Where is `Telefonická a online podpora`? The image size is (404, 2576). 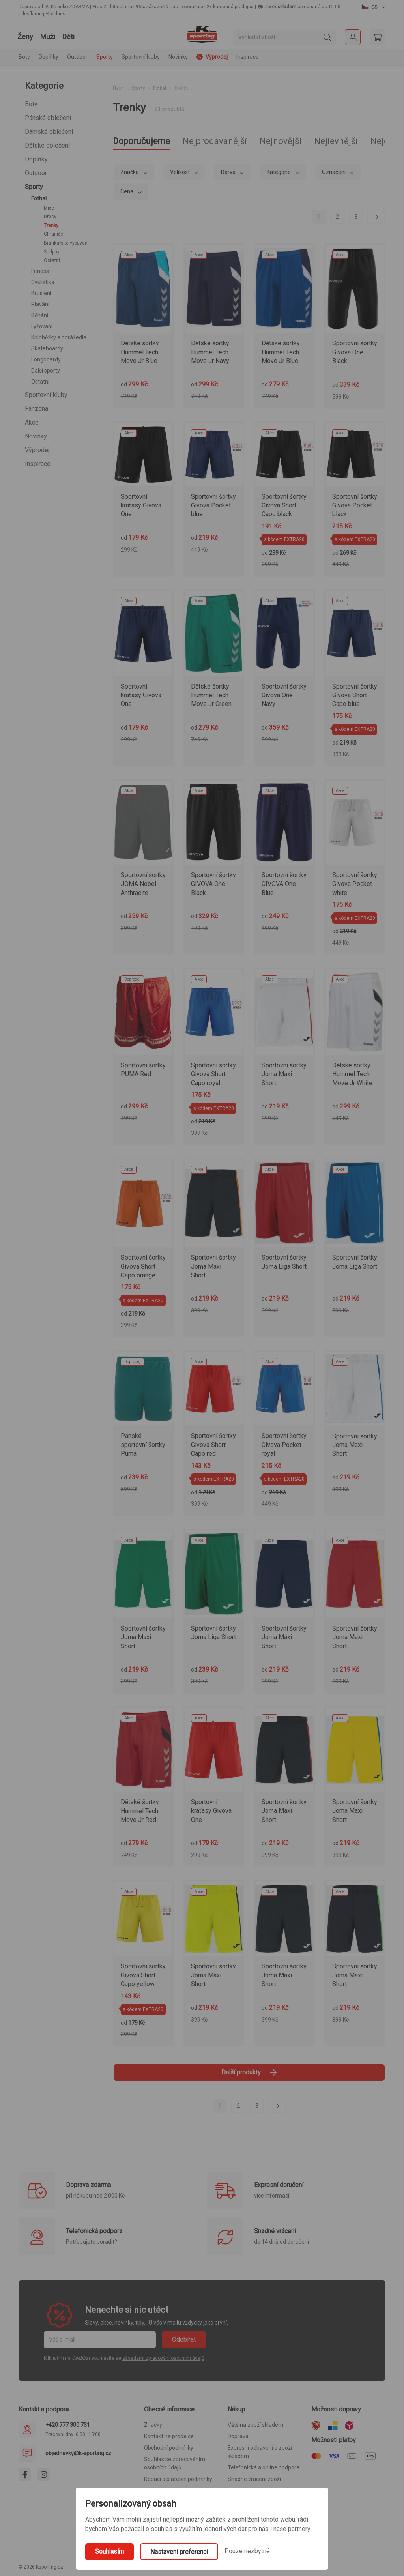
Telefonická a online podpora is located at coordinates (263, 2467).